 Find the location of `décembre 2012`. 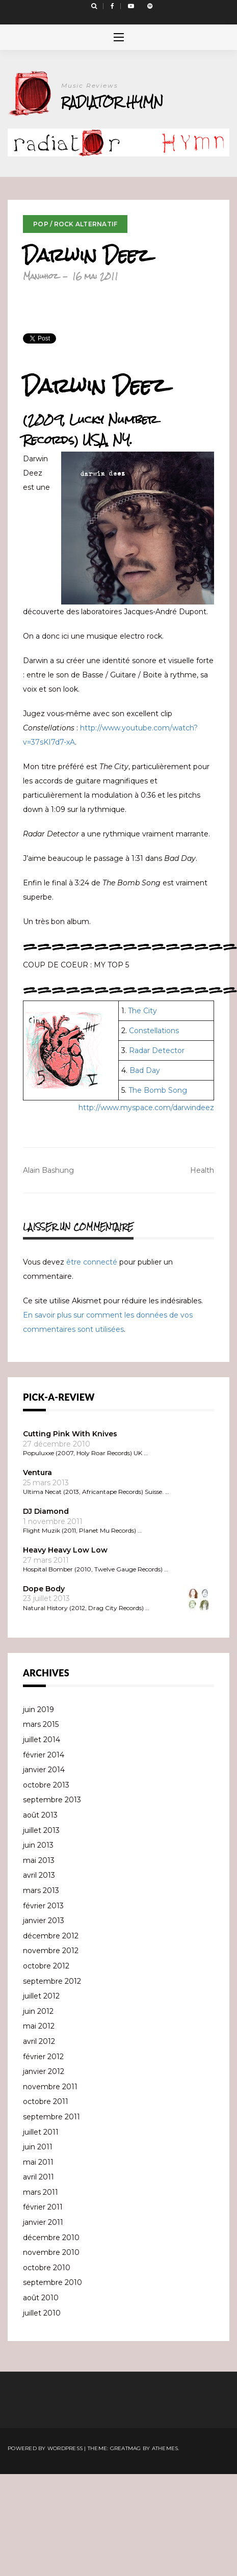

décembre 2012 is located at coordinates (50, 1935).